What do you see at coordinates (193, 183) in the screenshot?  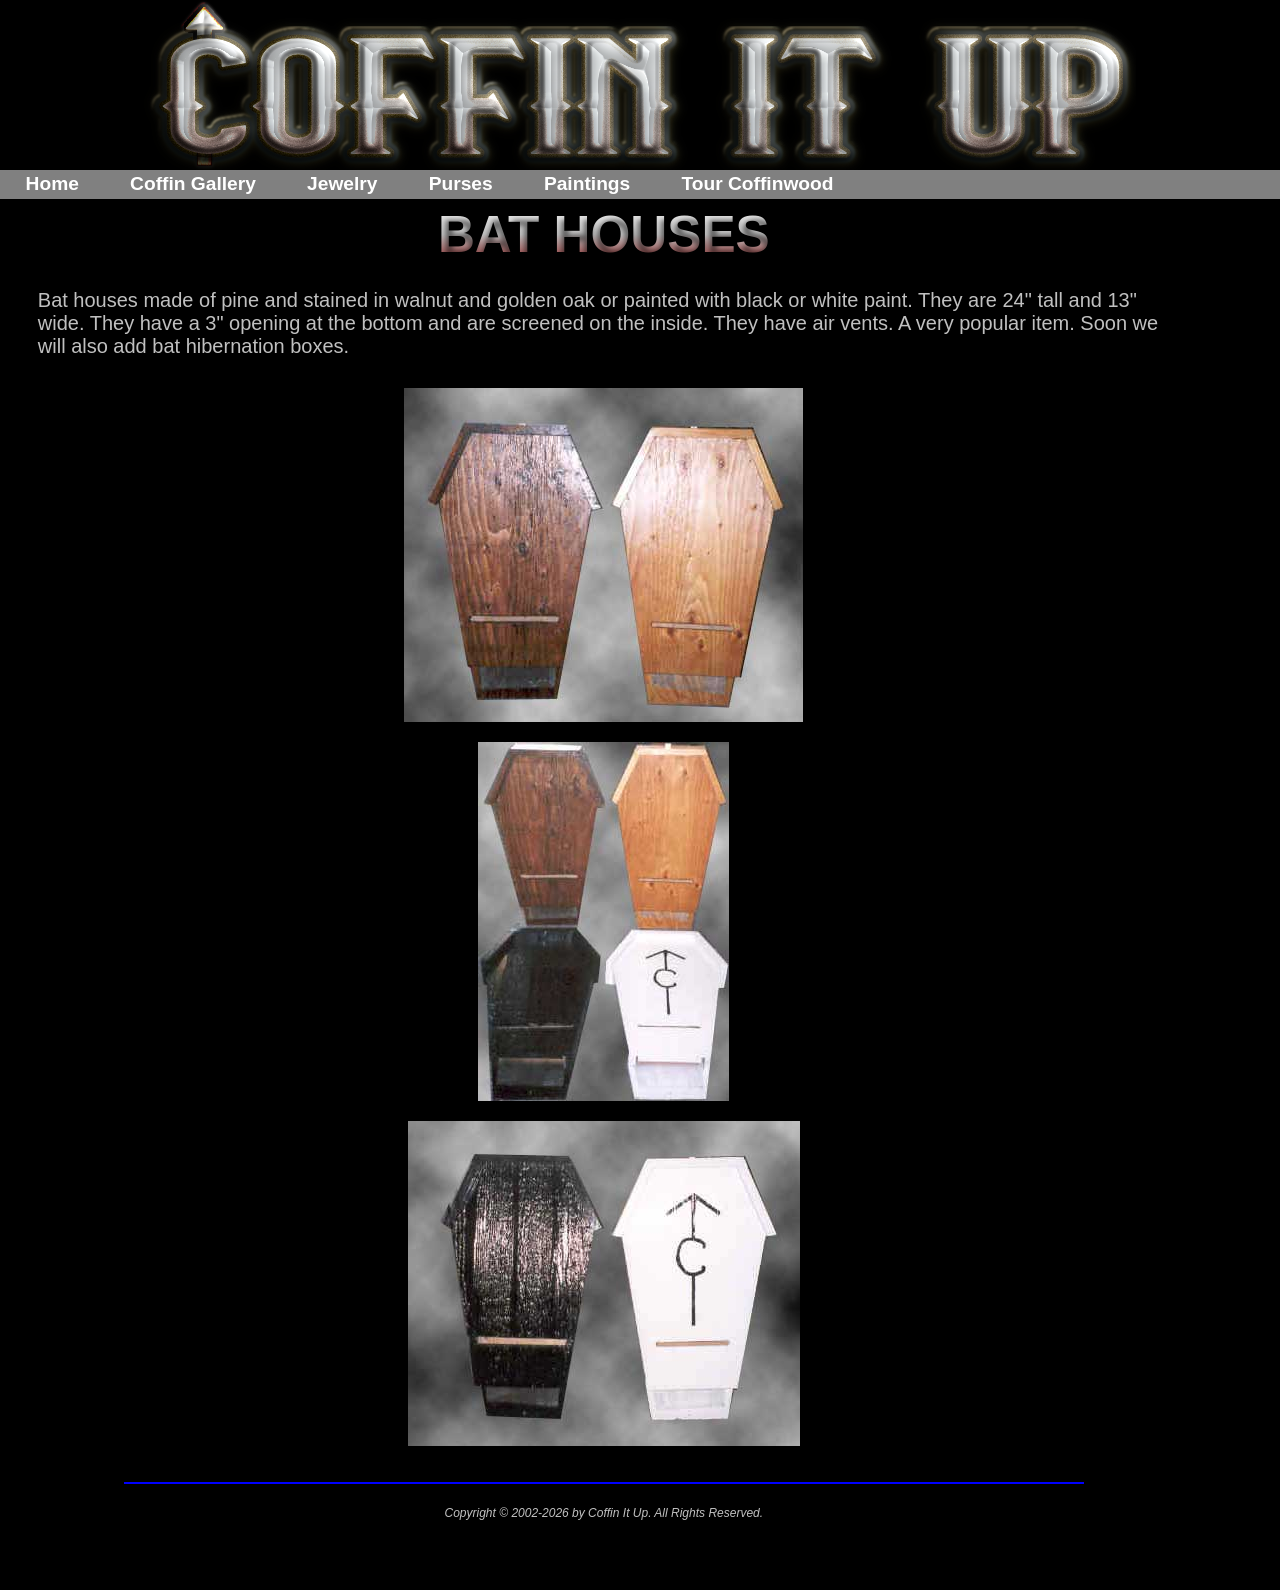 I see `Coffin Gallery` at bounding box center [193, 183].